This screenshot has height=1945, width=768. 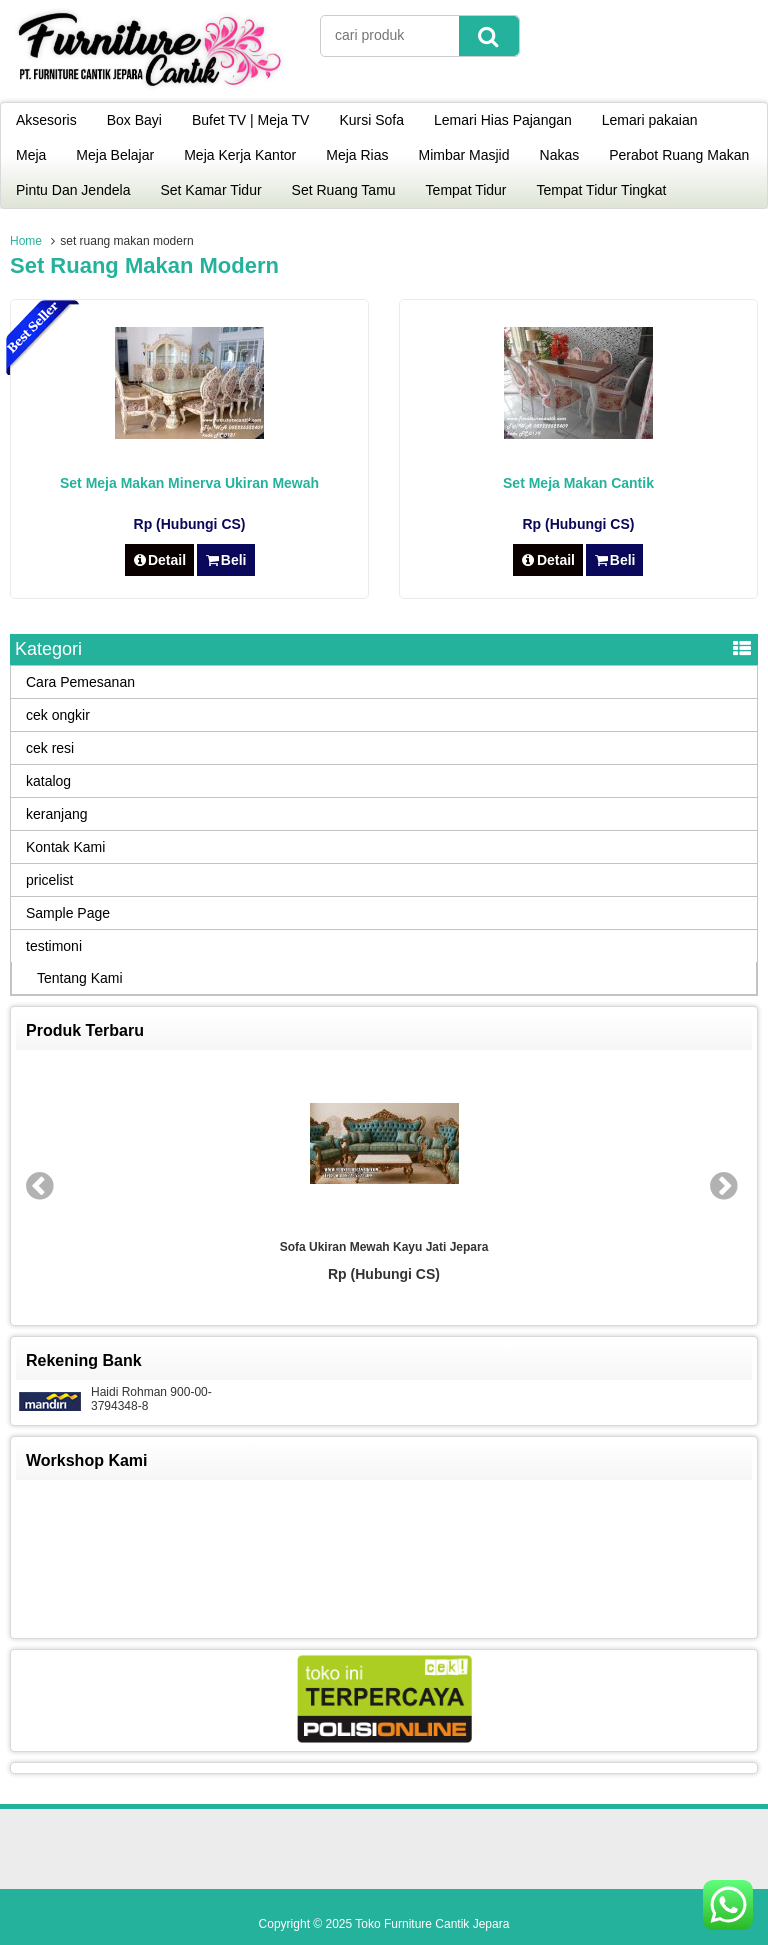 I want to click on Meja Rias, so click(x=357, y=155).